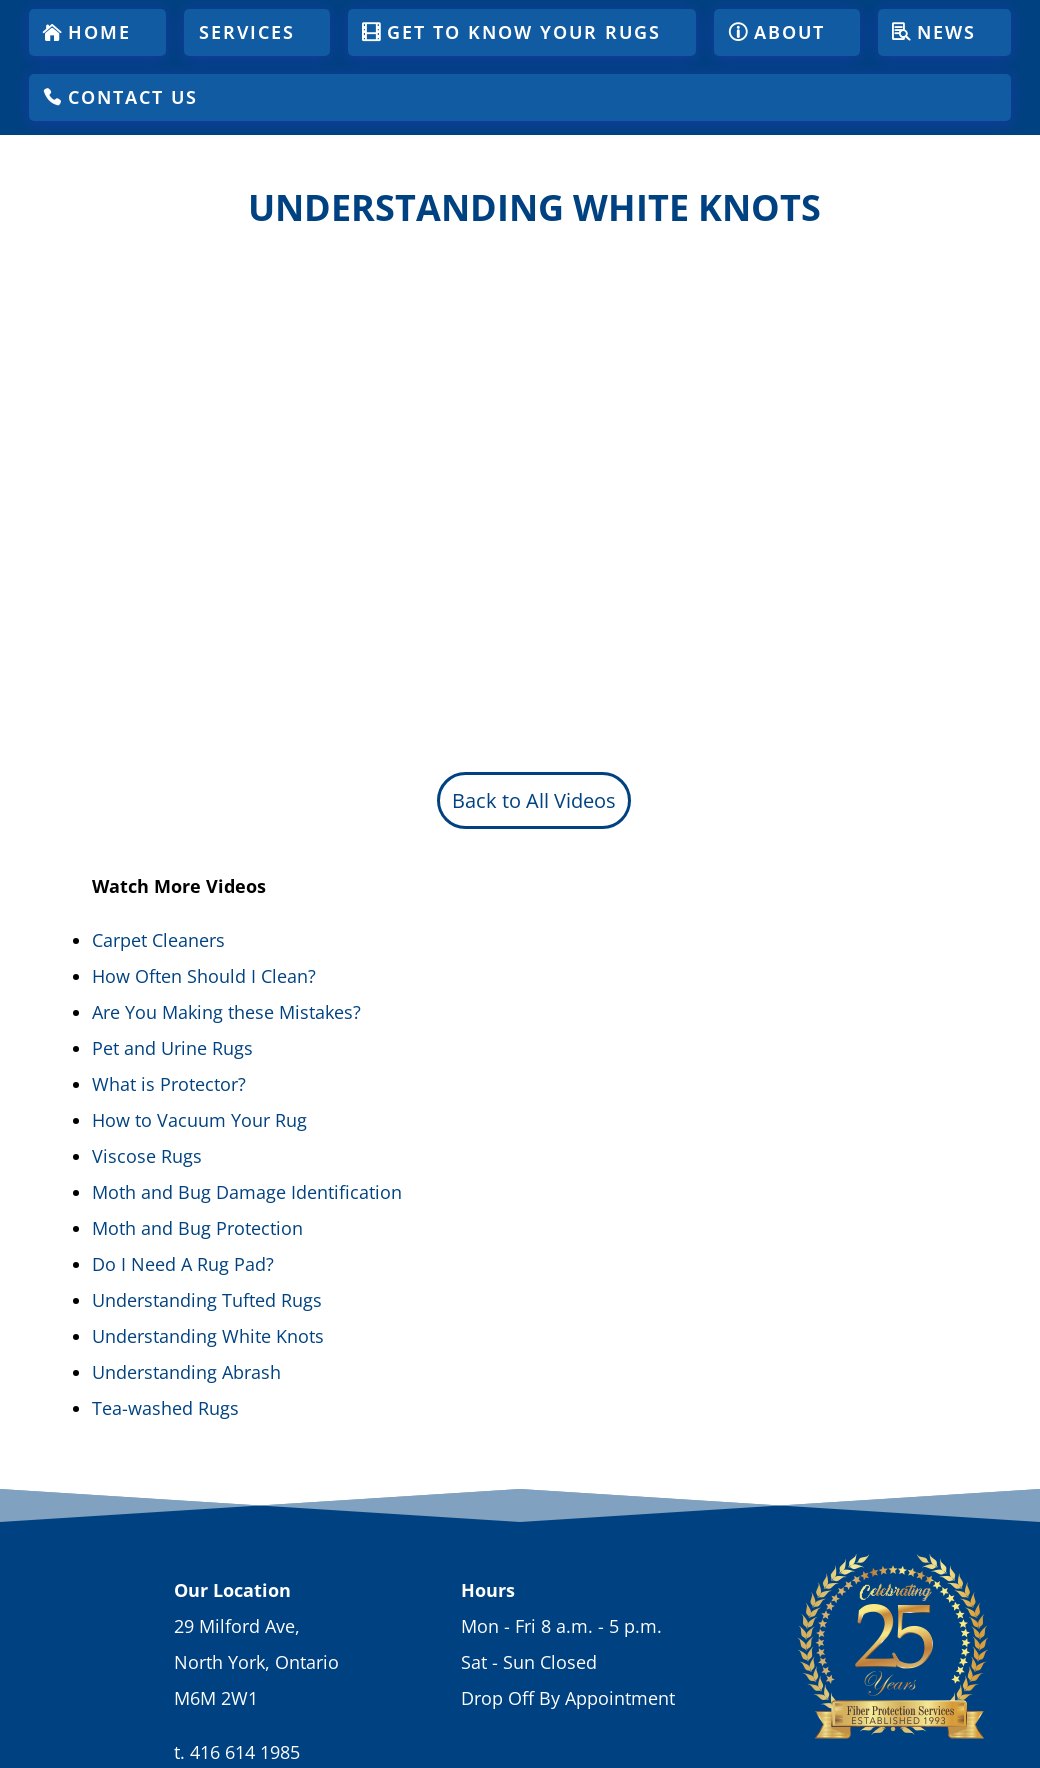 The height and width of the screenshot is (1768, 1040). What do you see at coordinates (158, 940) in the screenshot?
I see `Carpet Cleaners` at bounding box center [158, 940].